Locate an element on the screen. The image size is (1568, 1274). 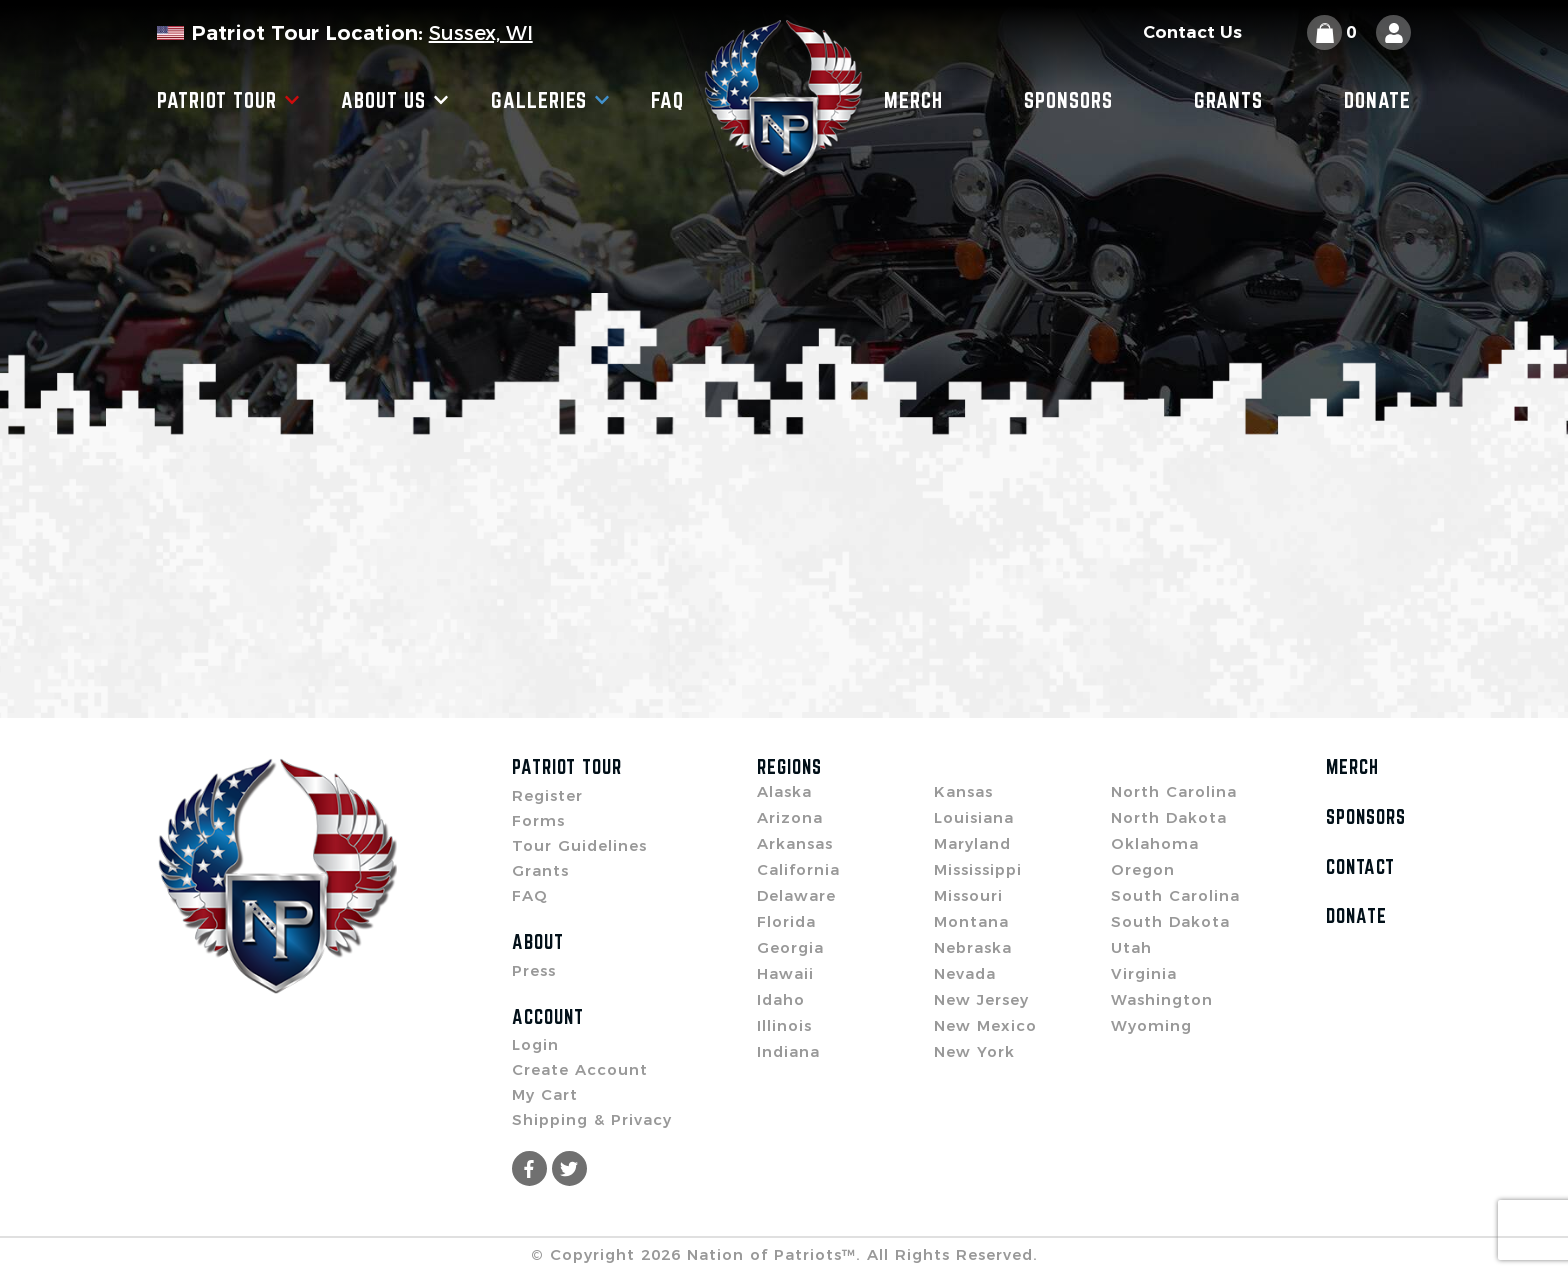
Montana is located at coordinates (971, 921).